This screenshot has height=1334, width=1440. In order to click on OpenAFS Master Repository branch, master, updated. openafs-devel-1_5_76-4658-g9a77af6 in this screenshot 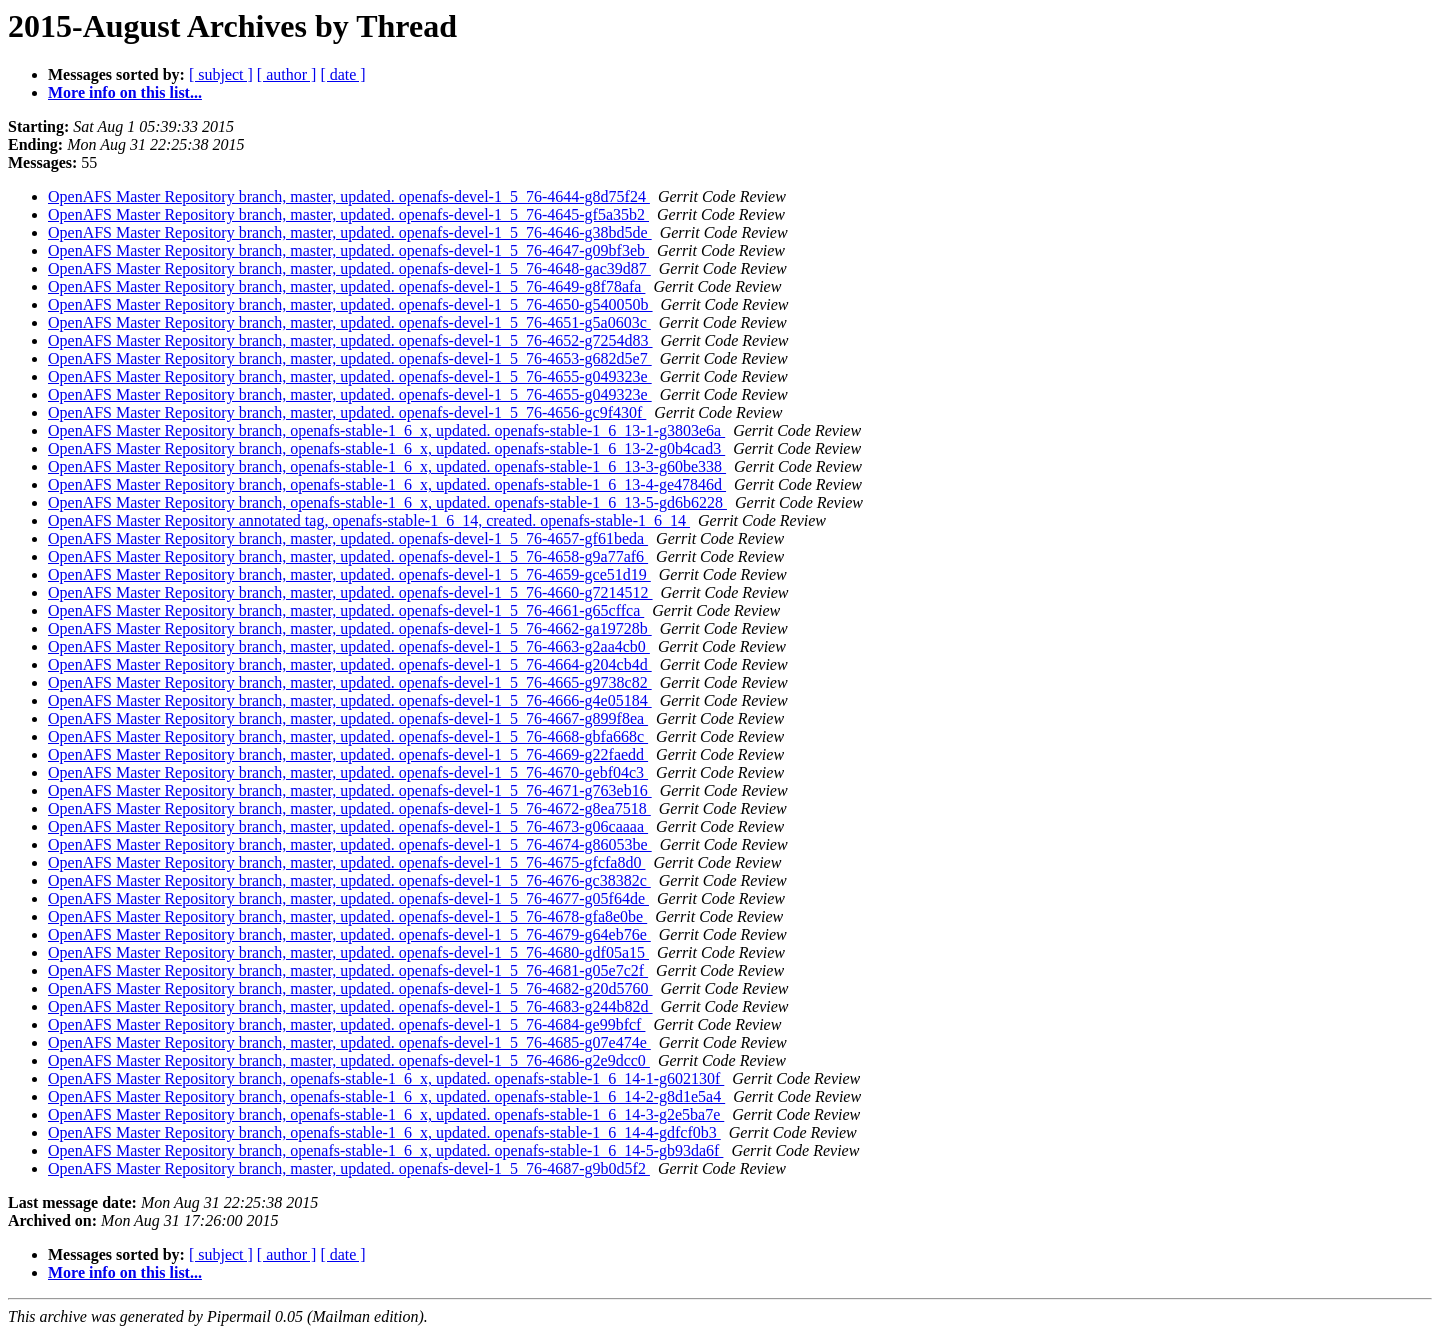, I will do `click(348, 556)`.